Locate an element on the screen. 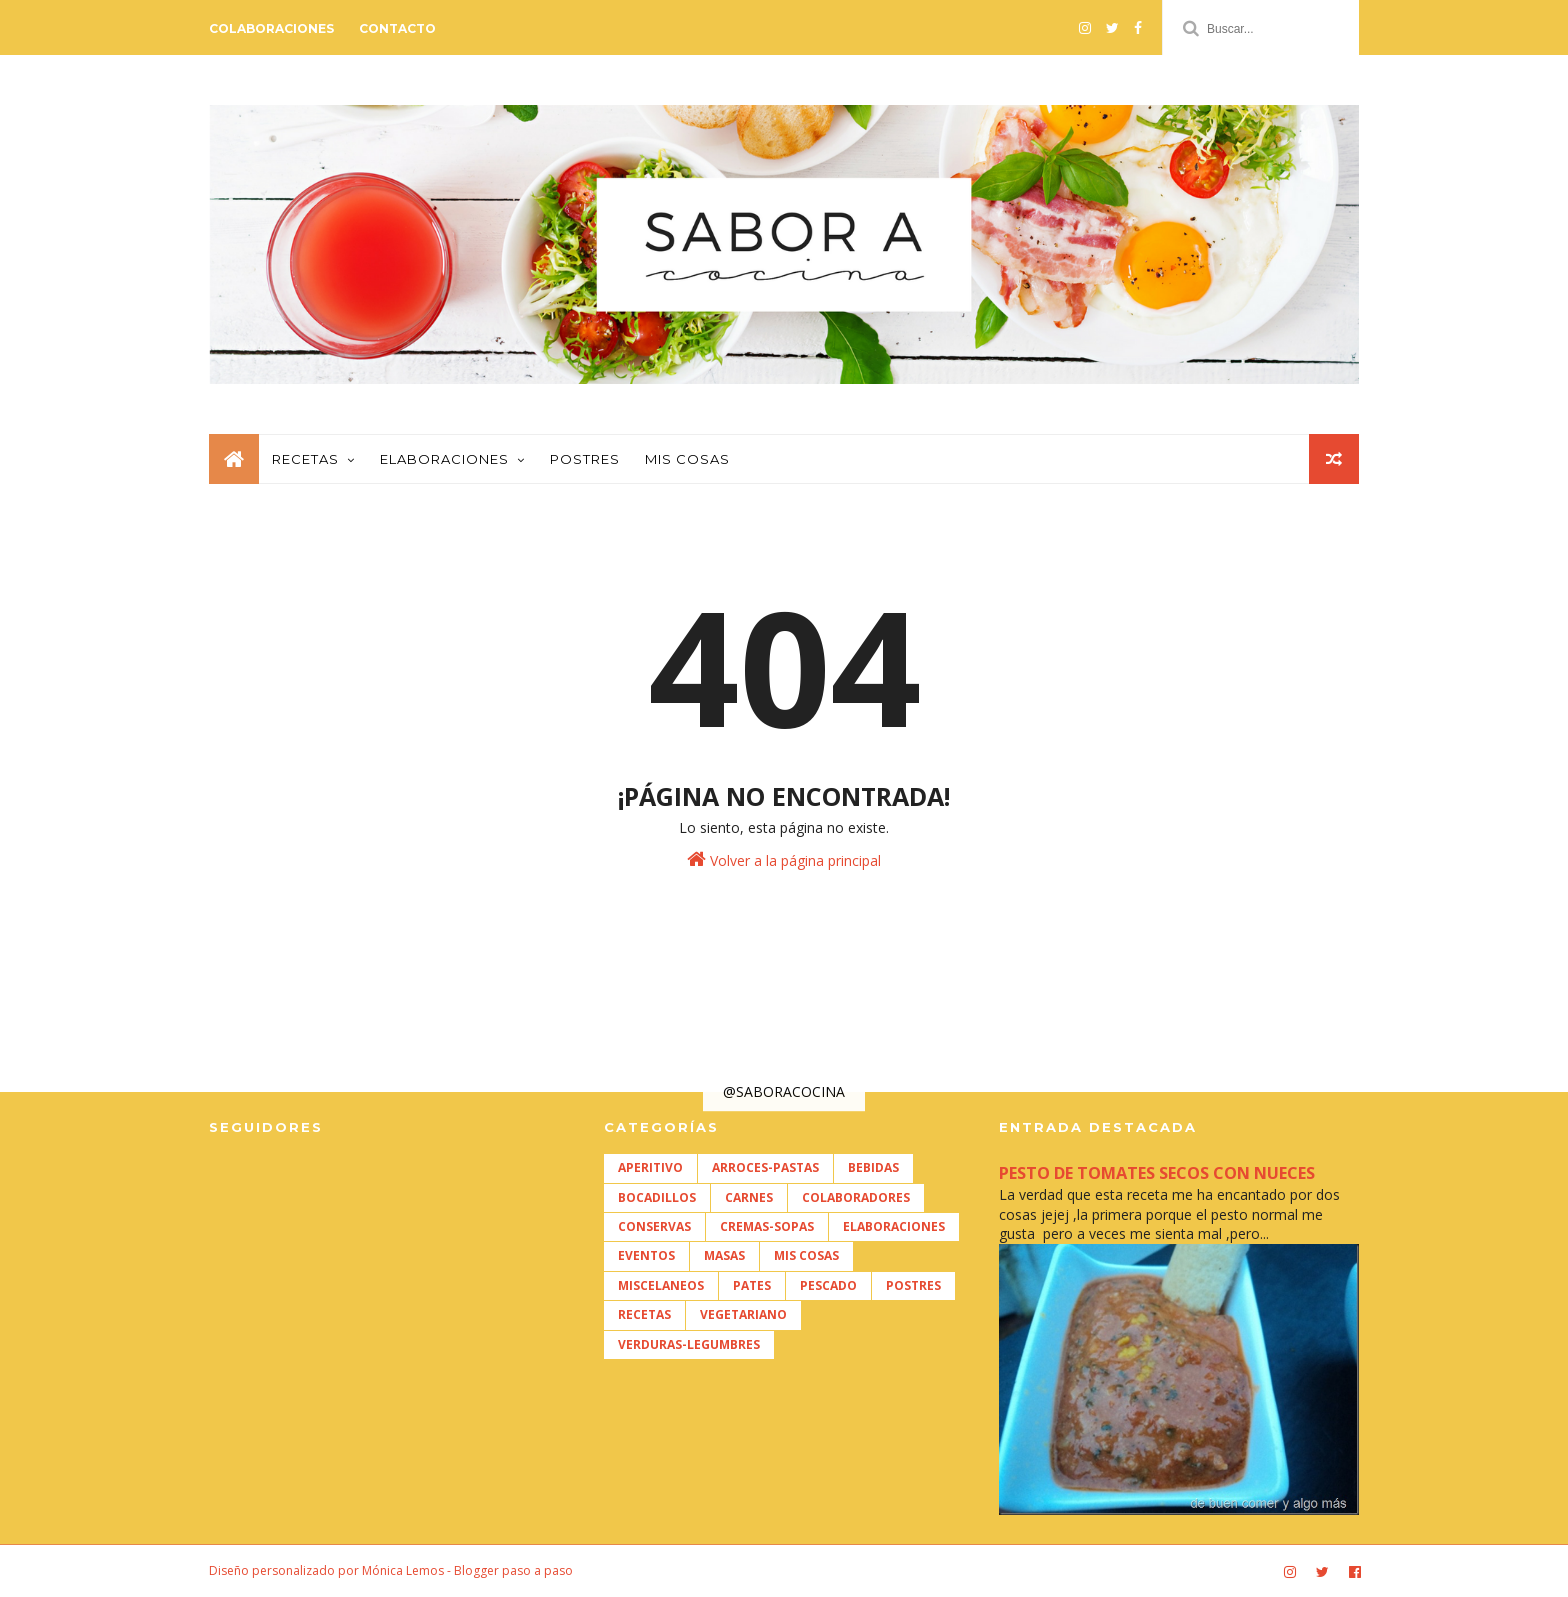 This screenshot has width=1568, height=1597. VEGETARIANO is located at coordinates (743, 1314).